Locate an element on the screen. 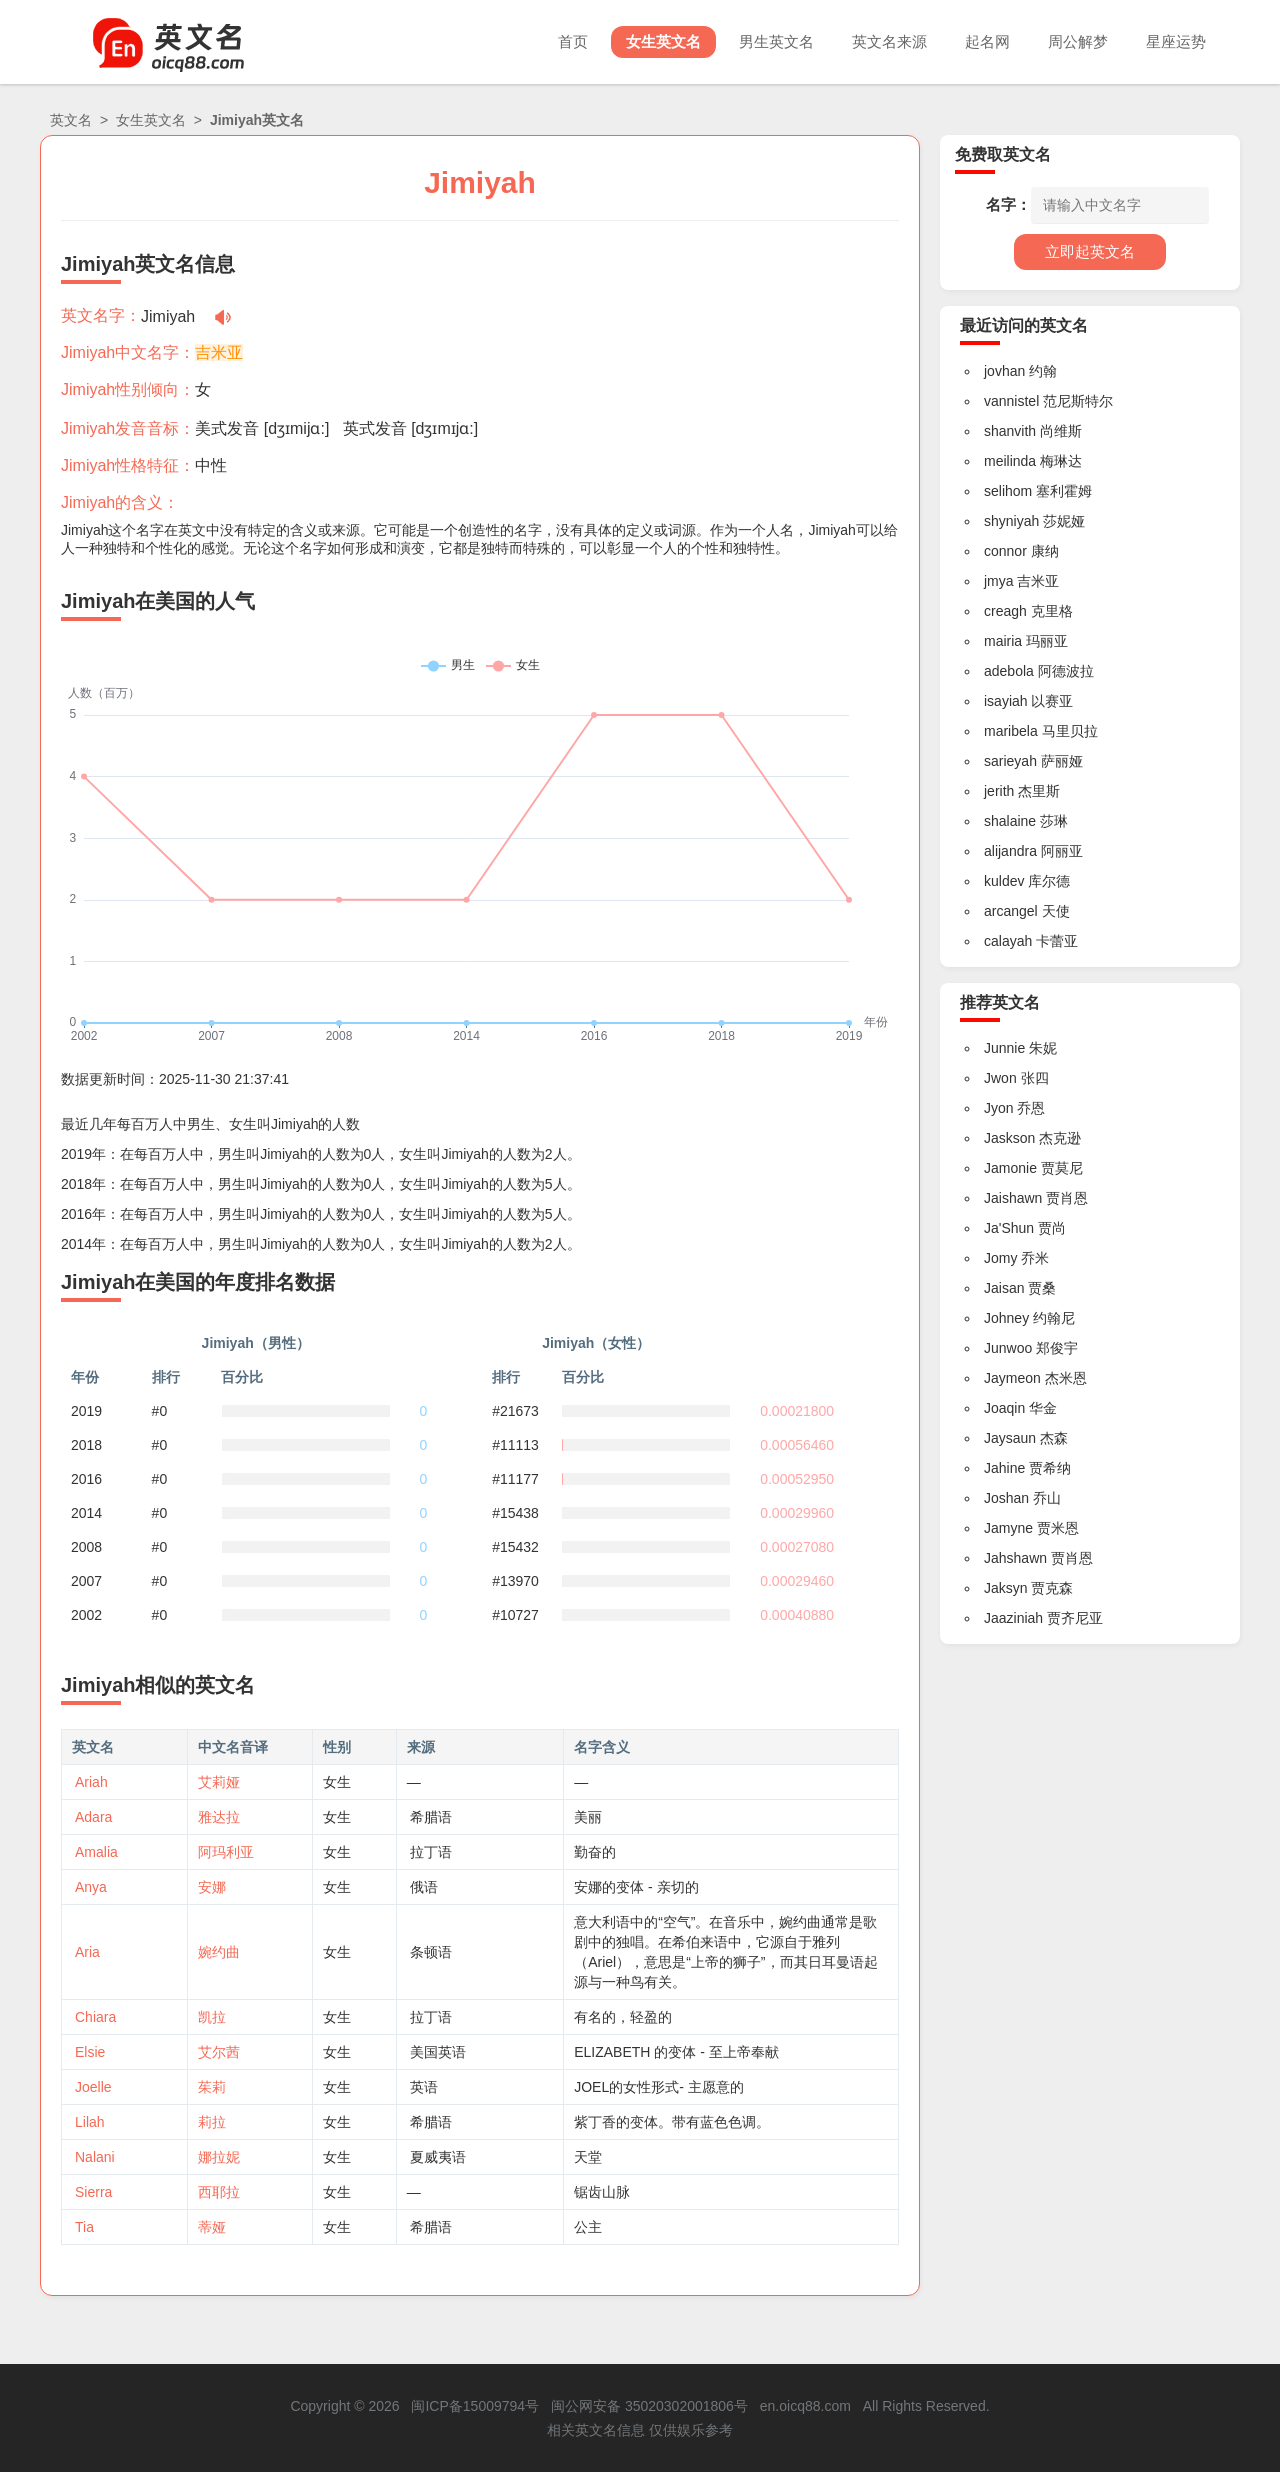 The image size is (1280, 2472). 英语 is located at coordinates (424, 2087).